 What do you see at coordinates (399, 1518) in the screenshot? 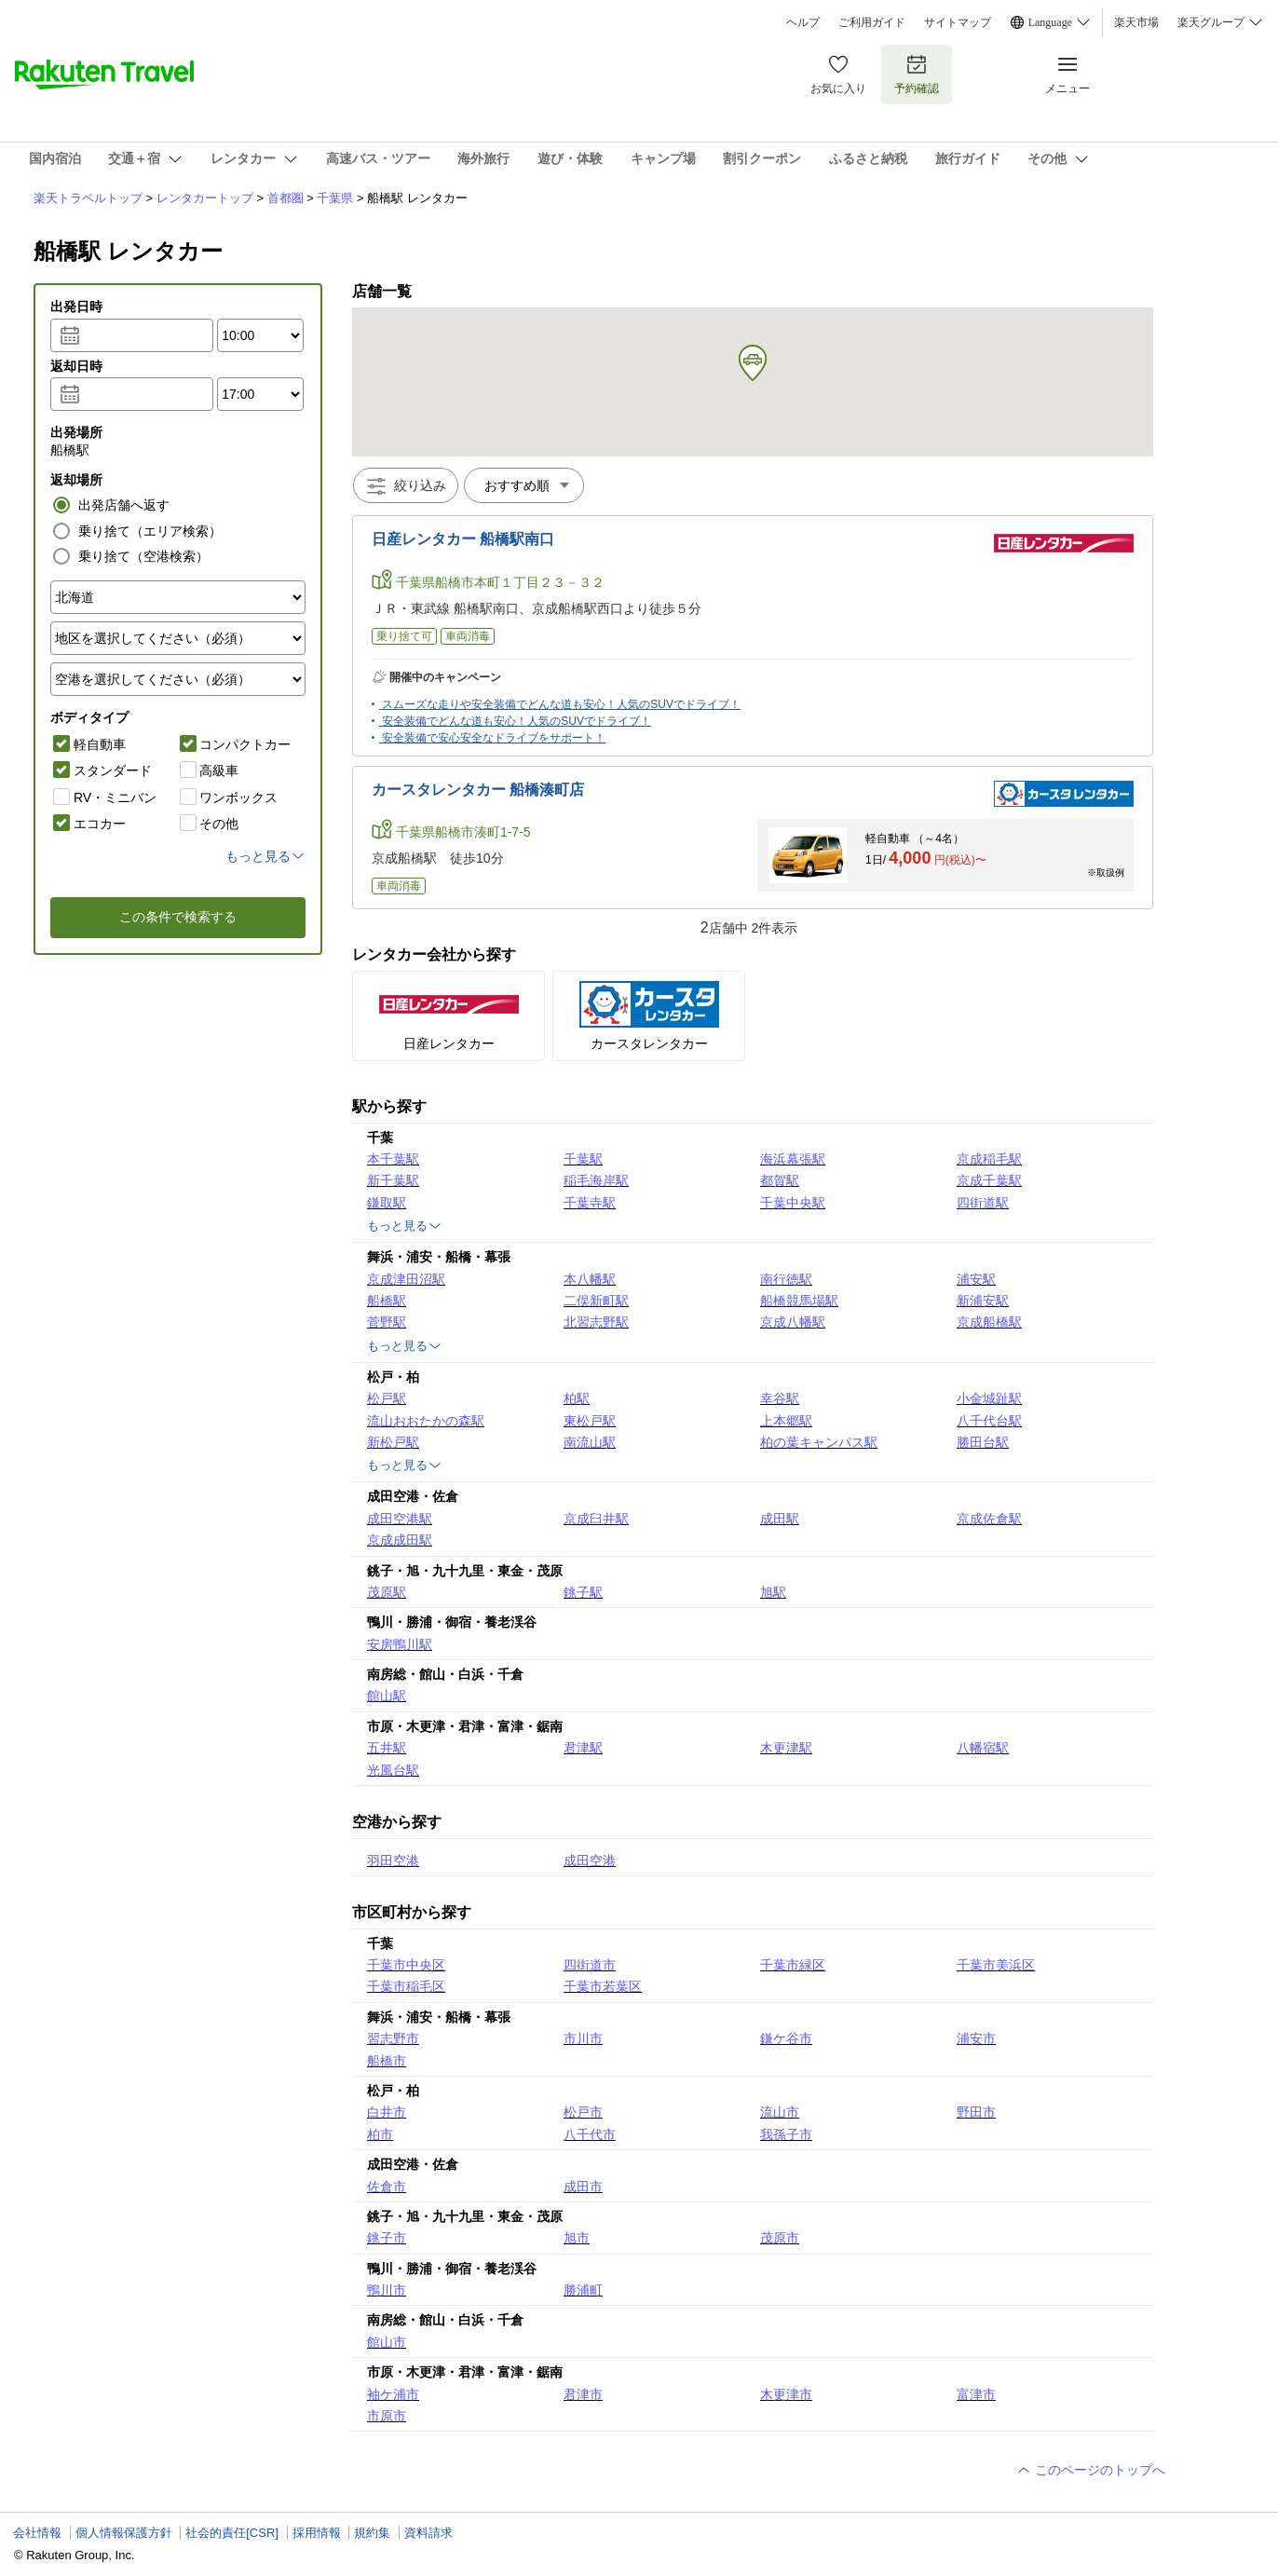
I see `成田空港駅` at bounding box center [399, 1518].